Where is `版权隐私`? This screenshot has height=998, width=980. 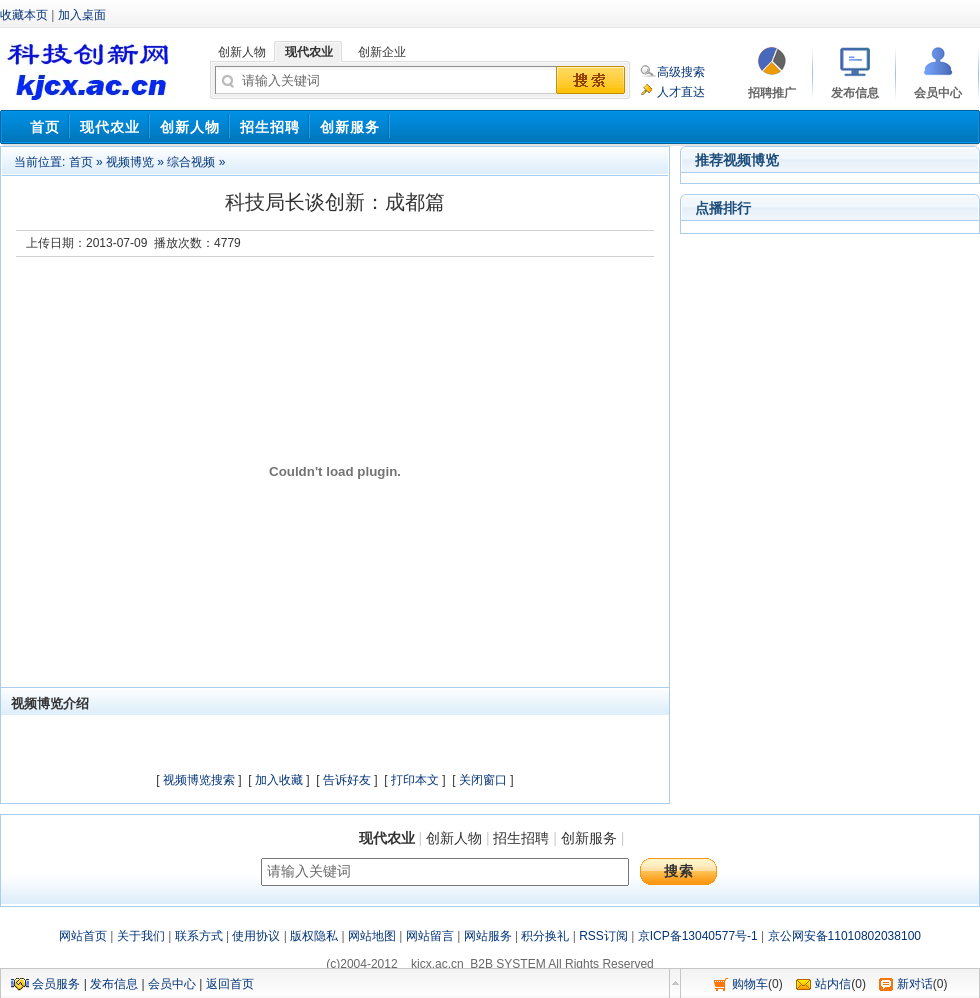 版权隐私 is located at coordinates (314, 936).